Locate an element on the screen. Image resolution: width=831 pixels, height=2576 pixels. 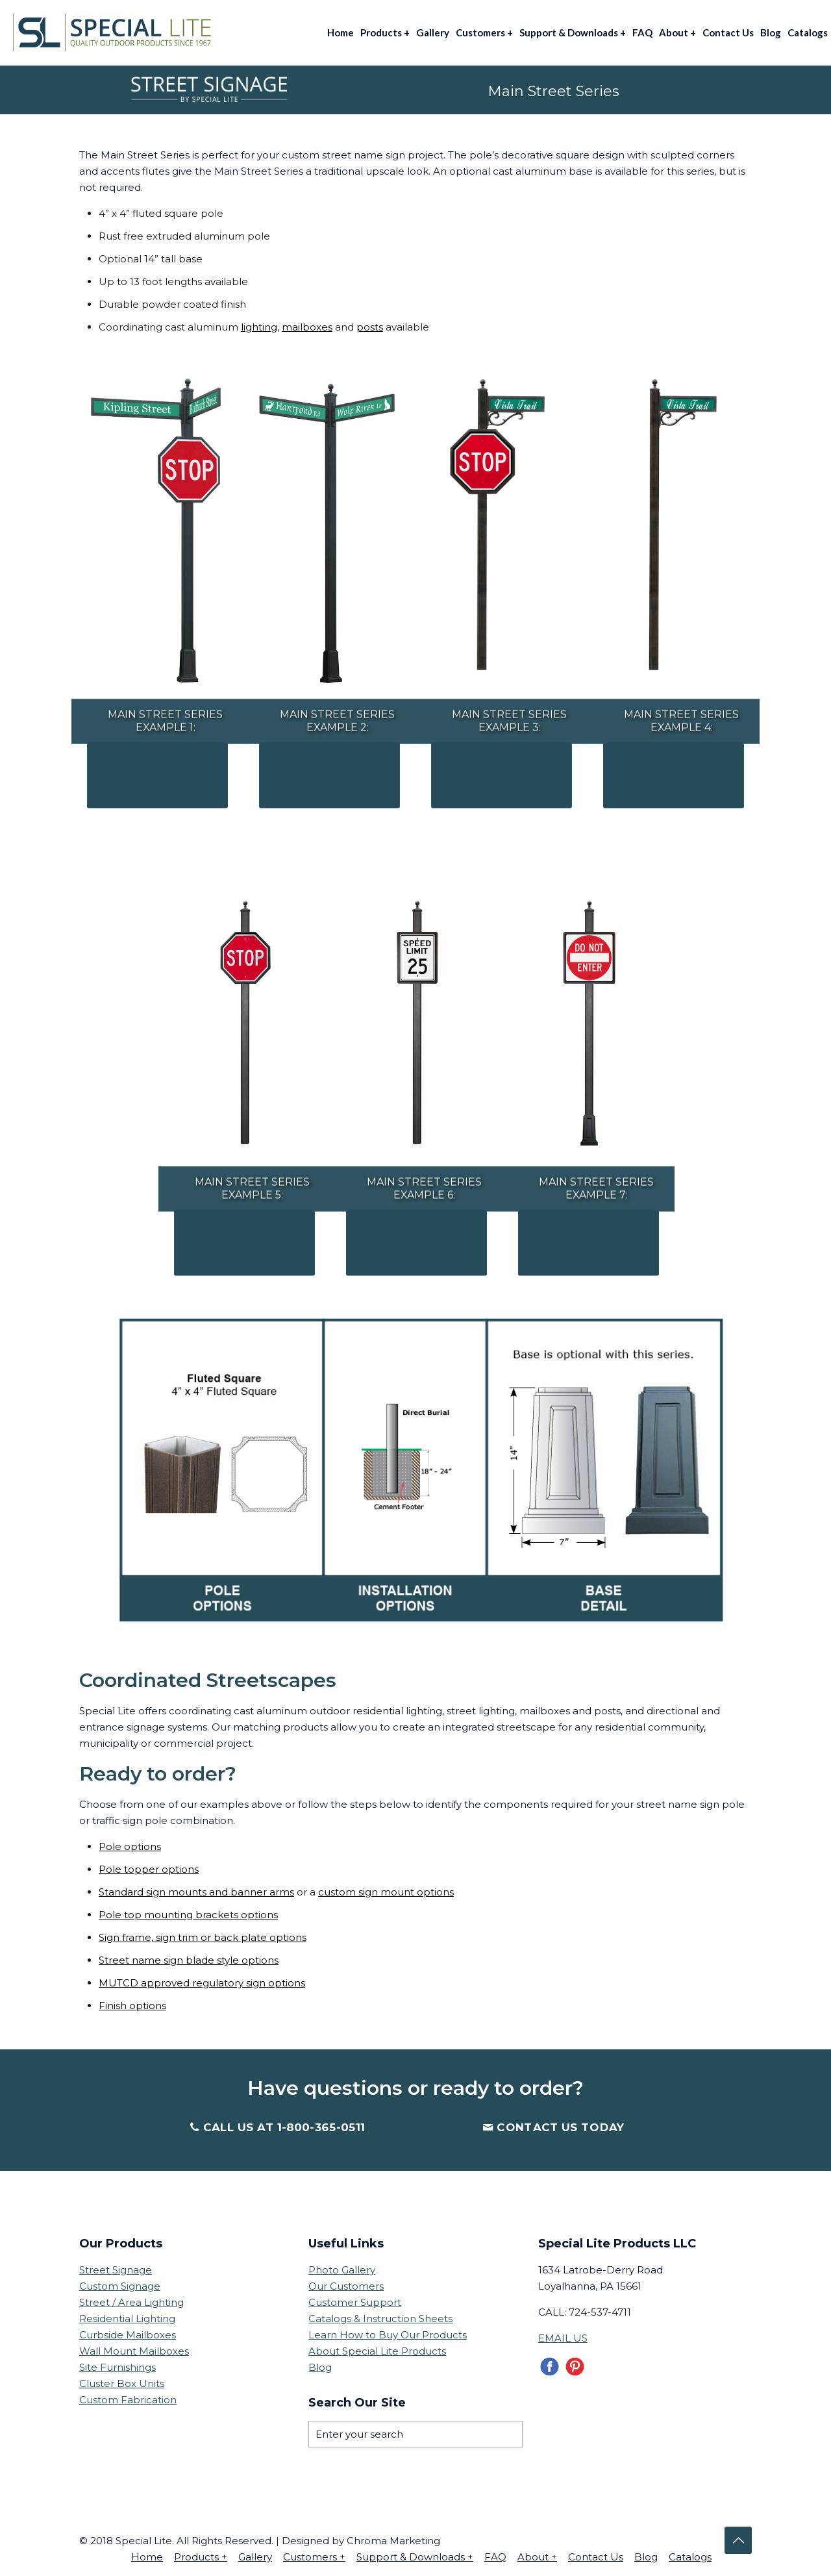
custom sign mount options is located at coordinates (386, 1890).